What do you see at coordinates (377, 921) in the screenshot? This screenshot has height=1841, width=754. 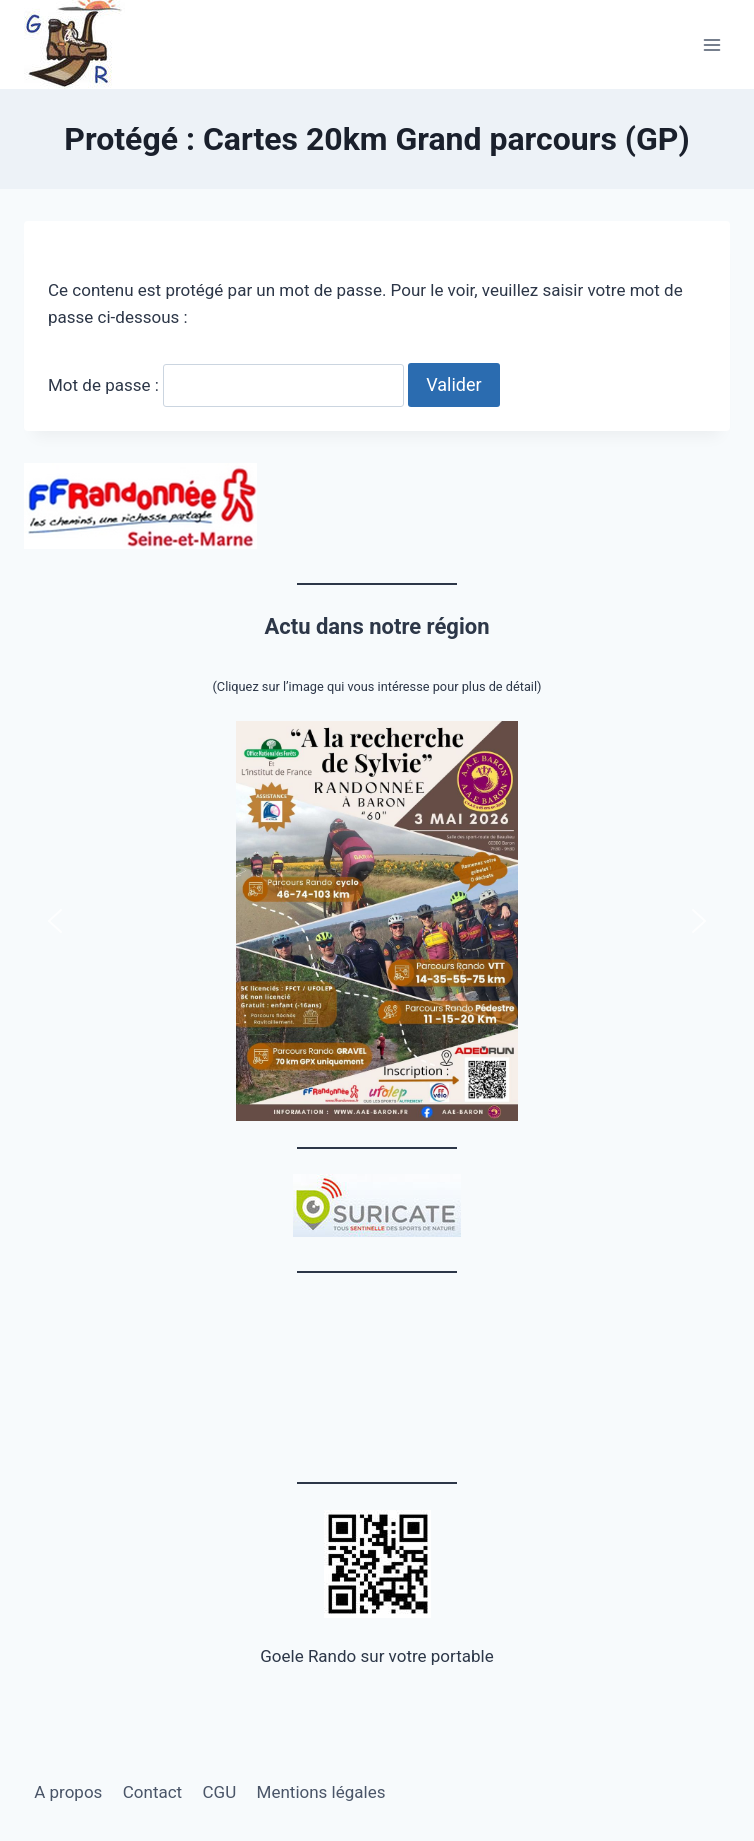 I see `[button]` at bounding box center [377, 921].